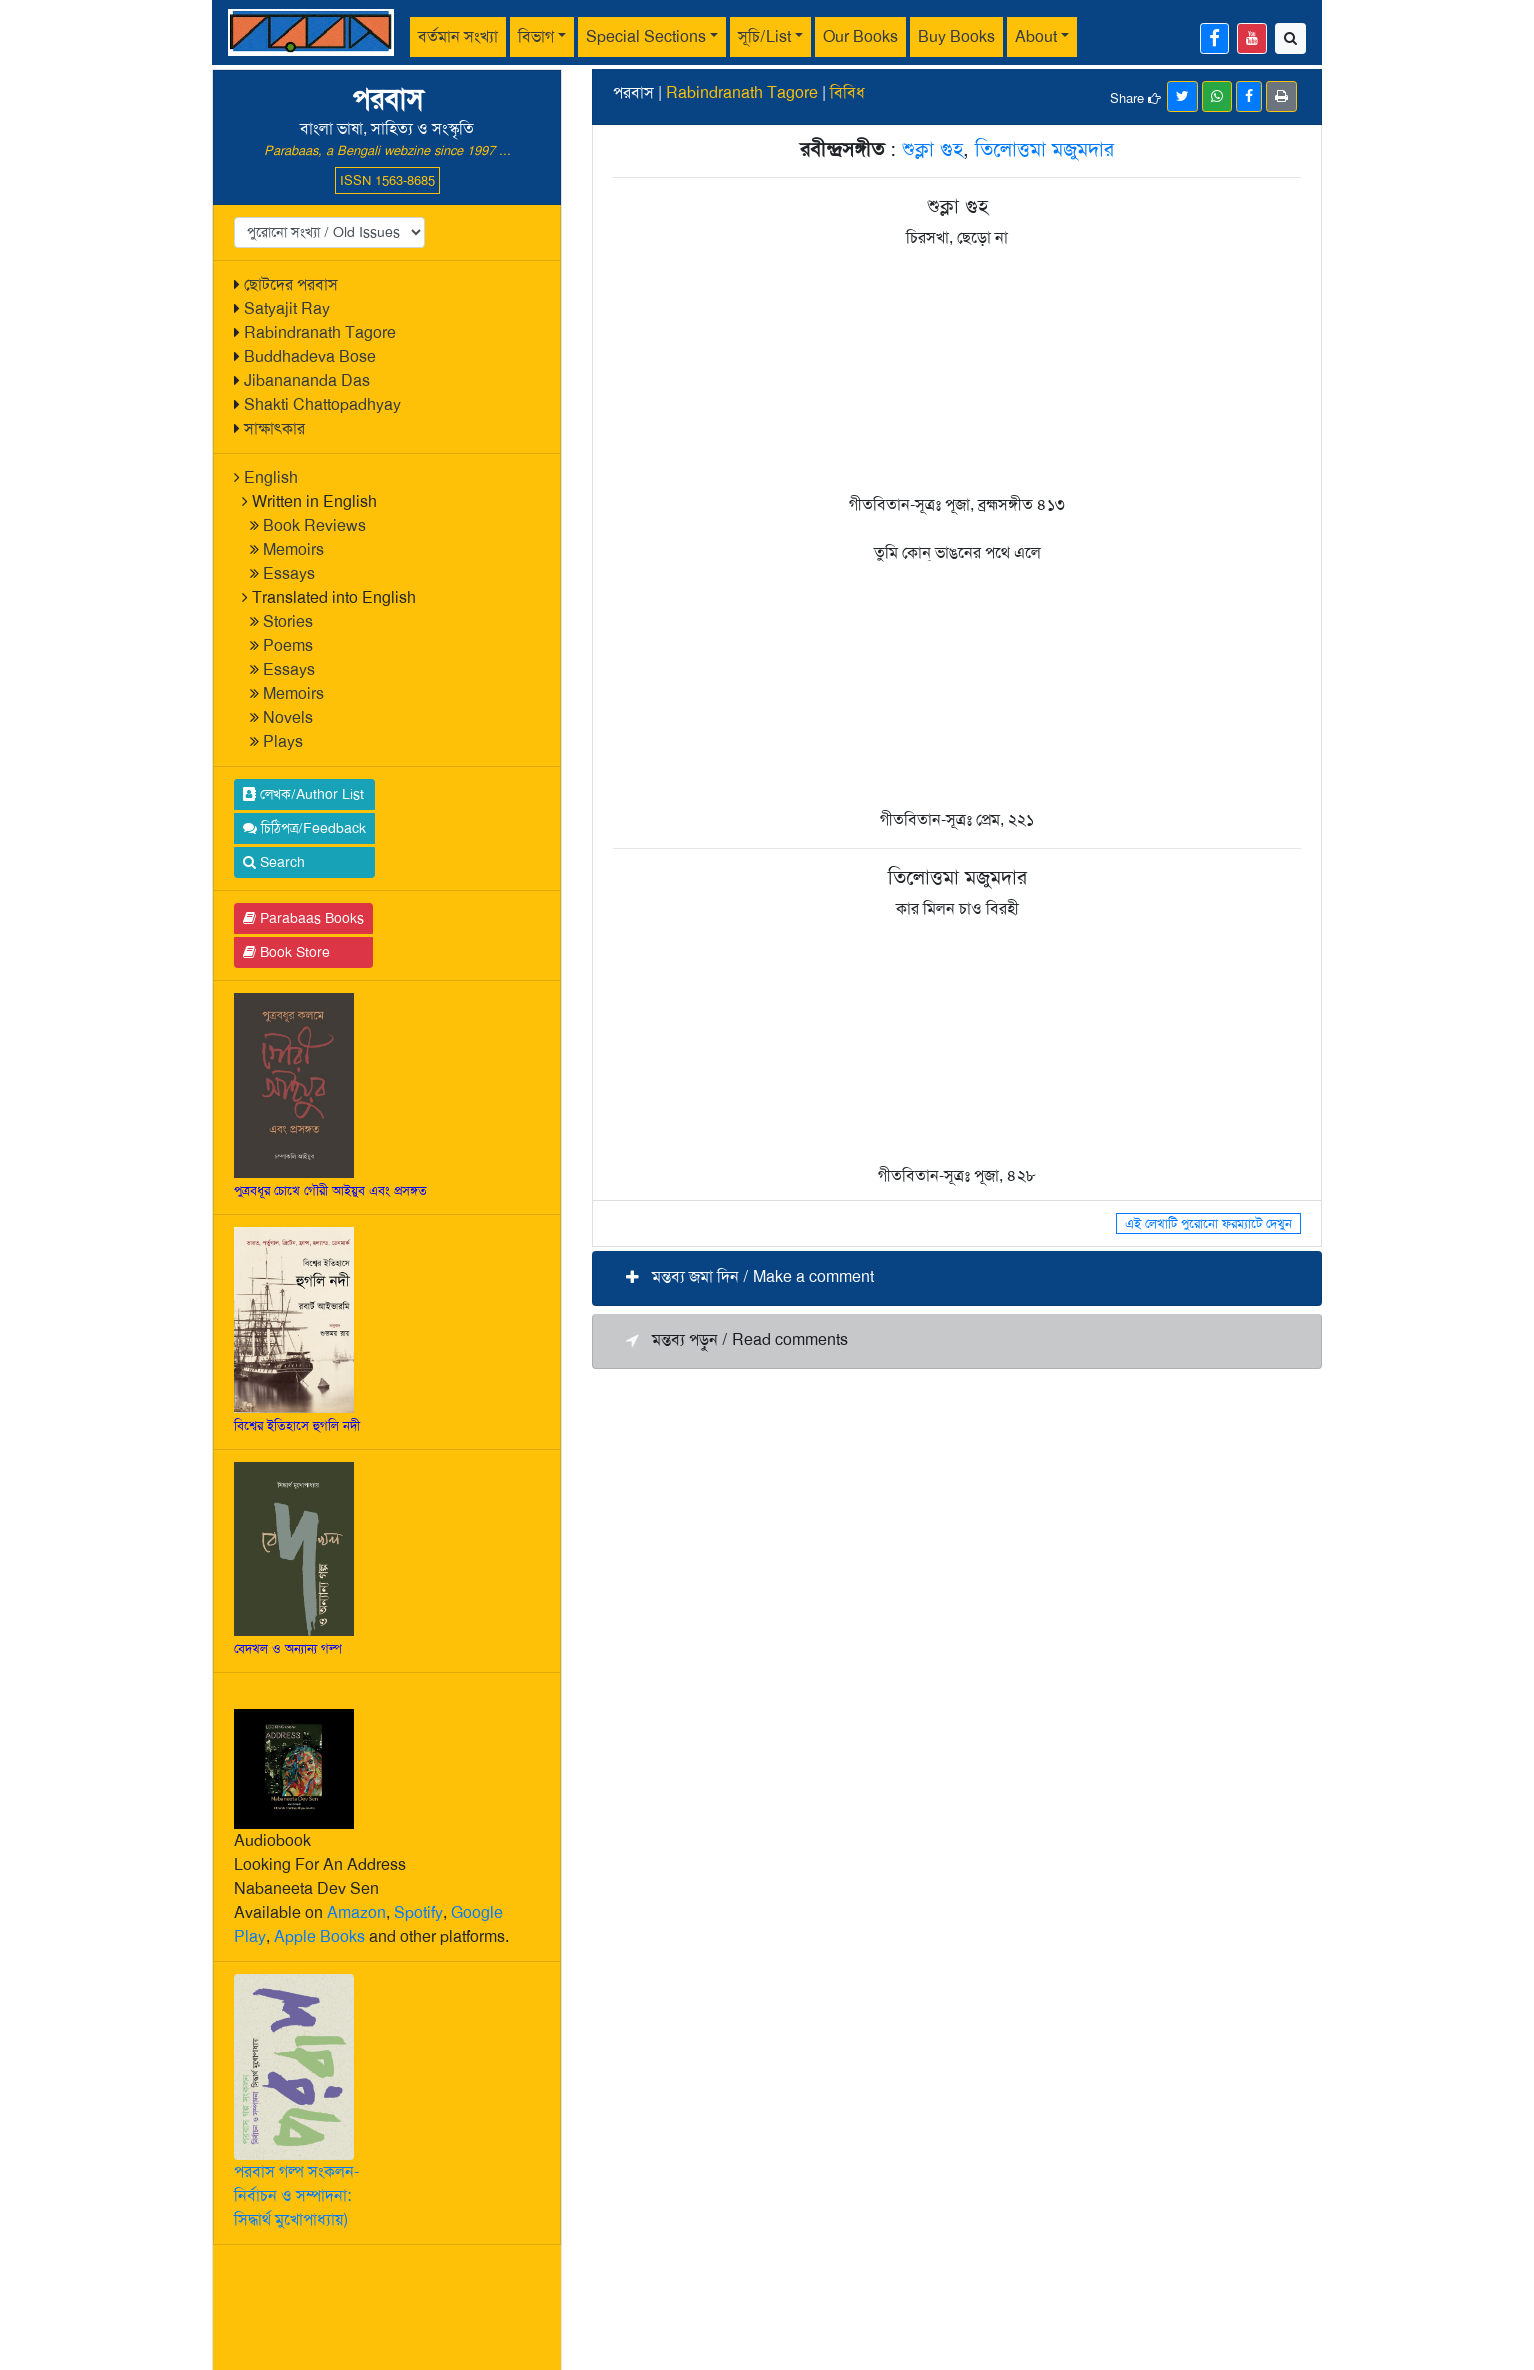  What do you see at coordinates (291, 284) in the screenshot?
I see `ছোটদের পরবাস` at bounding box center [291, 284].